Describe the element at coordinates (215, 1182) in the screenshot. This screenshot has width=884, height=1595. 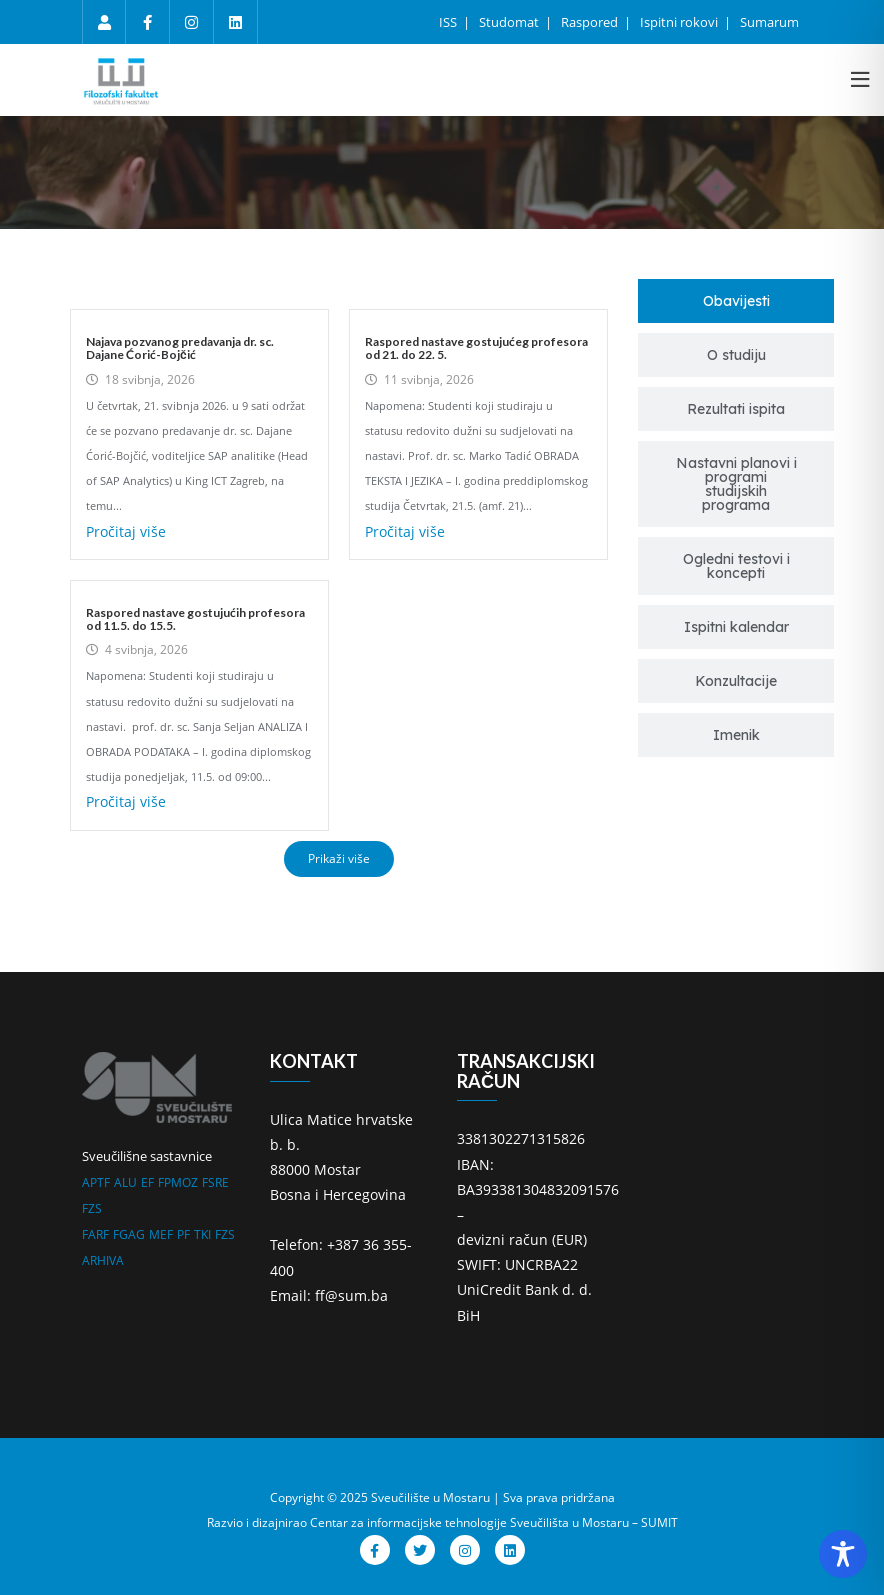
I see `FSRE` at that location.